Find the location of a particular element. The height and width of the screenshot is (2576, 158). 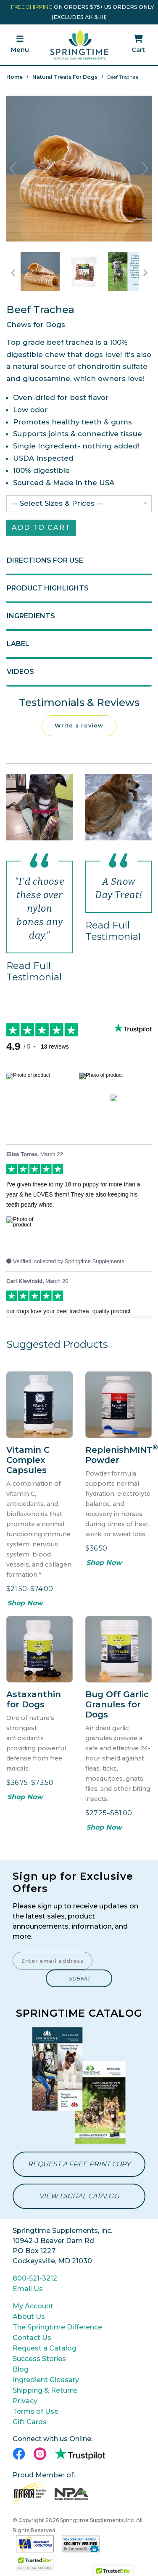

Contact Us is located at coordinates (32, 2338).